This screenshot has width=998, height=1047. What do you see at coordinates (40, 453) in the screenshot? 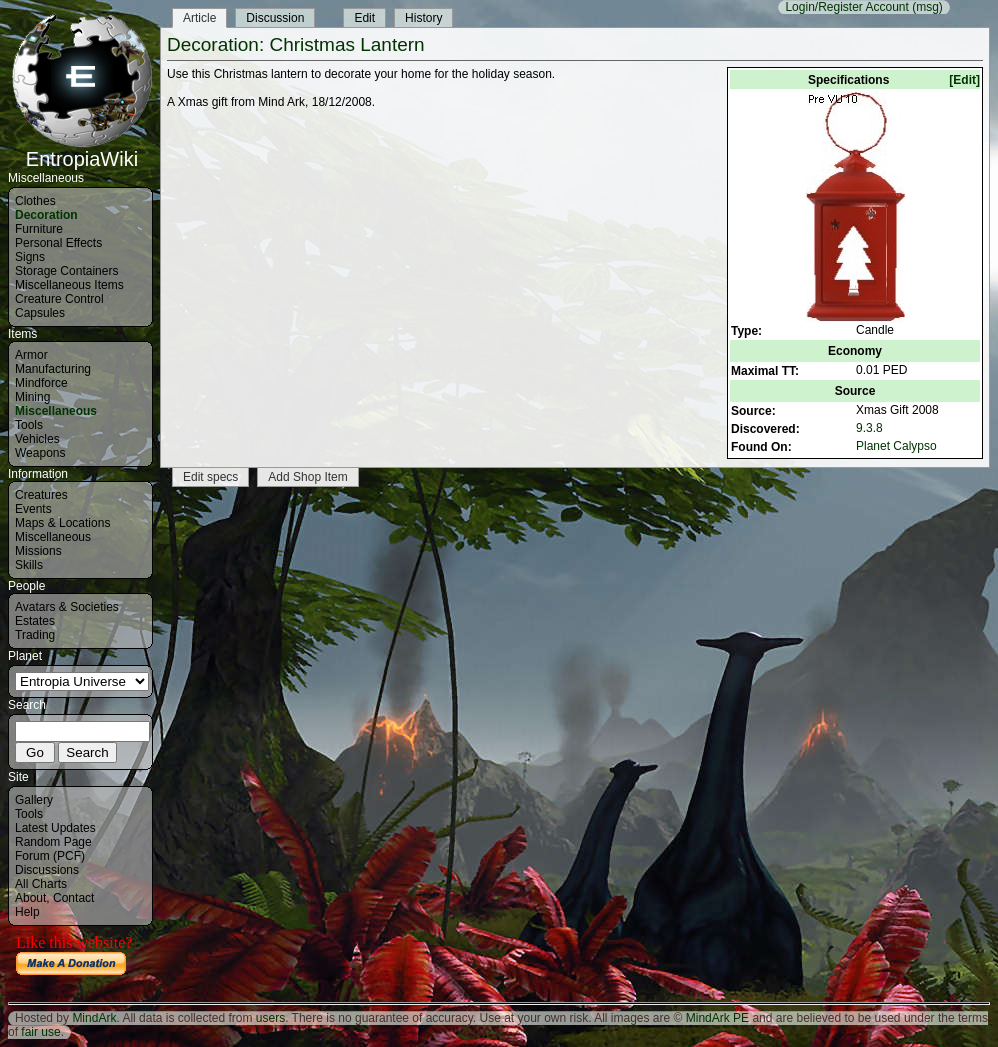
I see `Weapons` at bounding box center [40, 453].